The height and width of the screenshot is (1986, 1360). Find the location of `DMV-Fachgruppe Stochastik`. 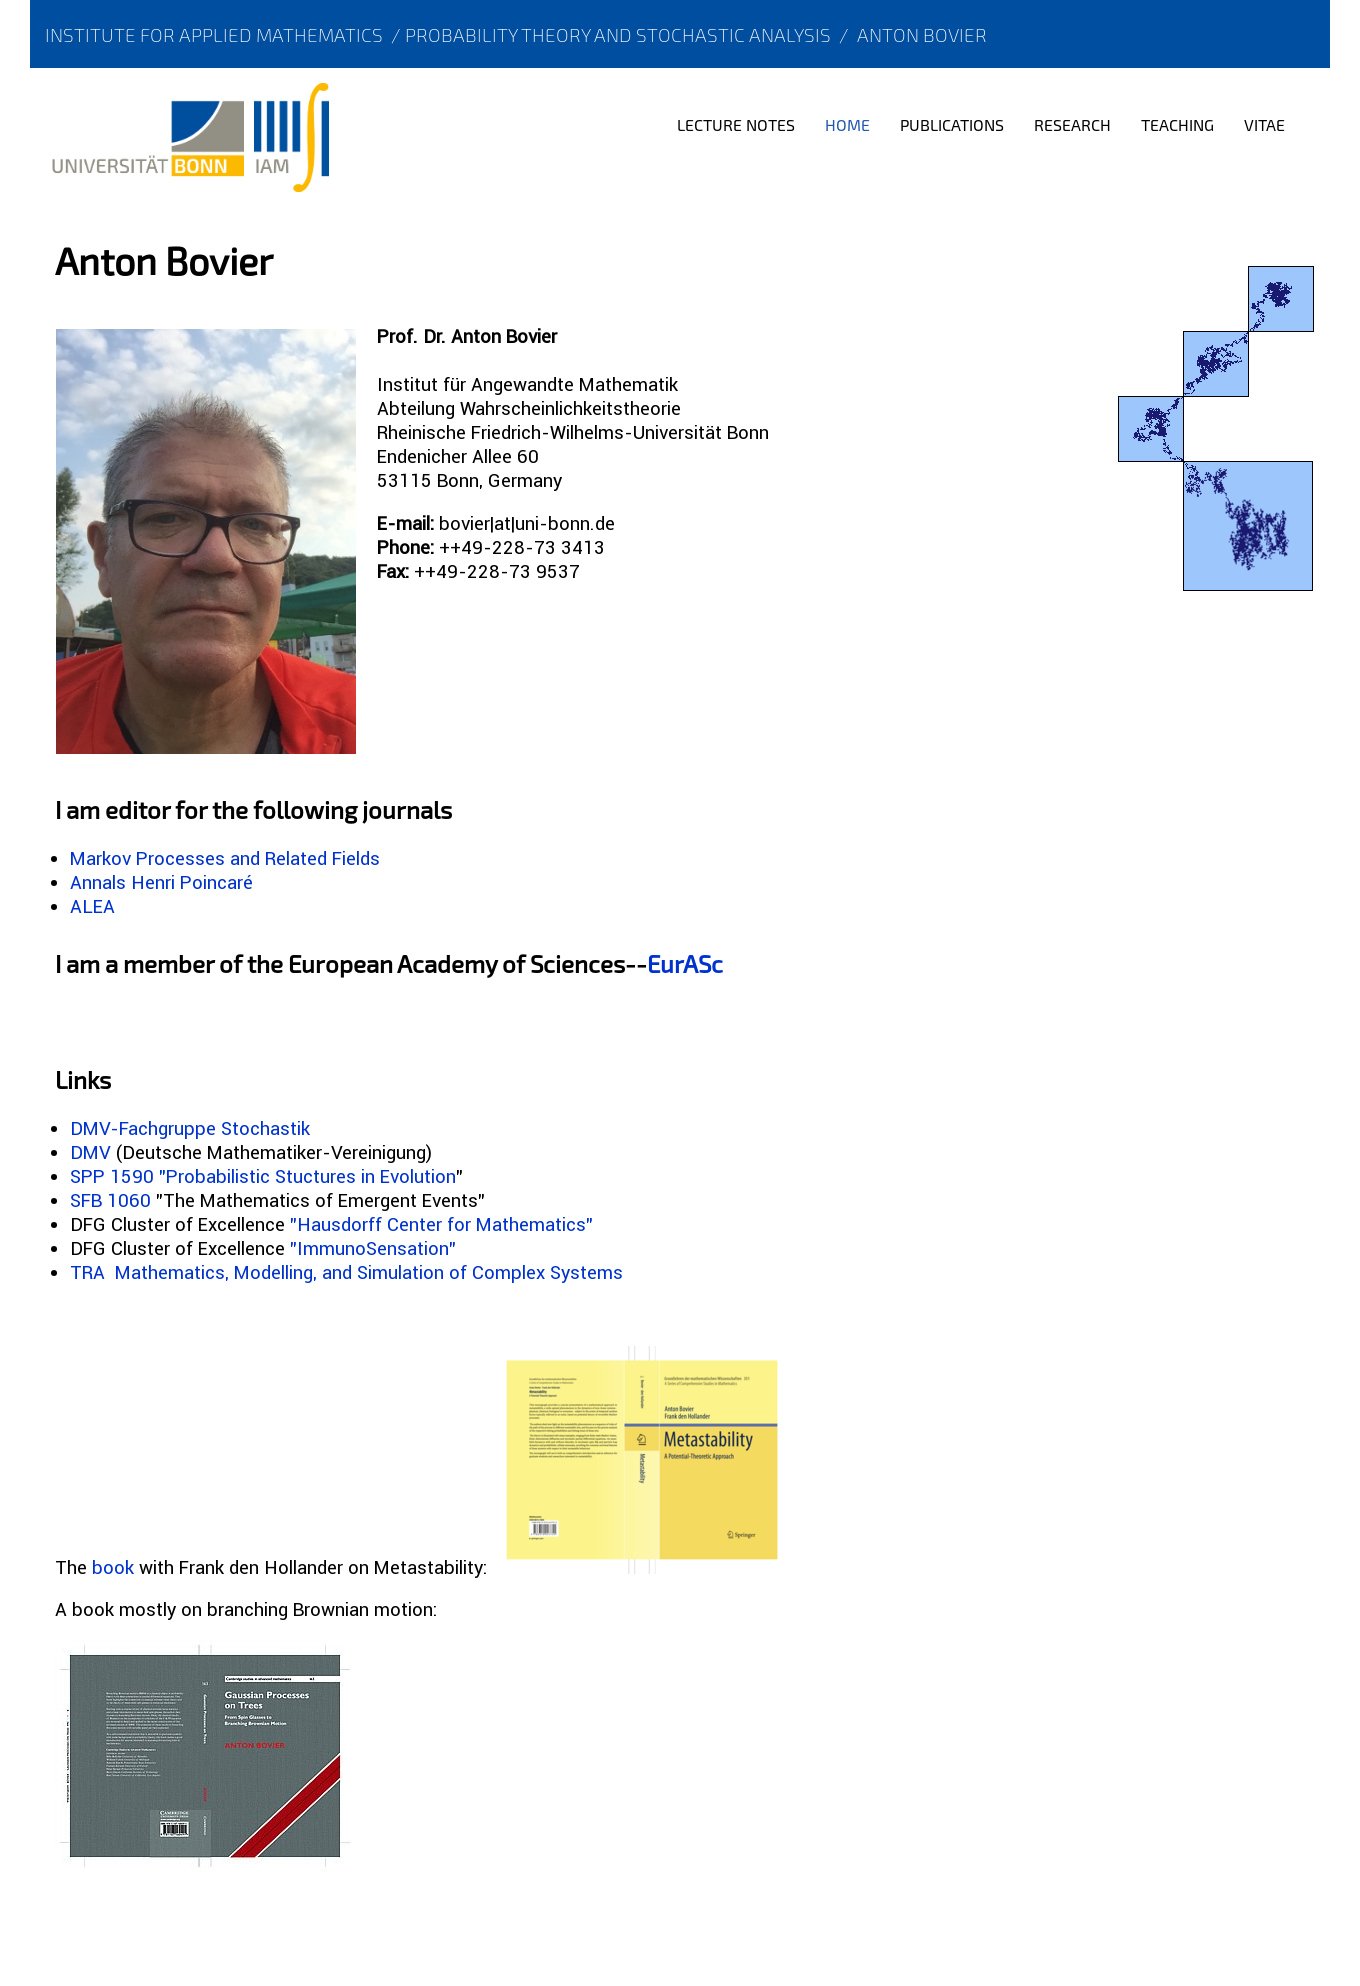

DMV-Fachgruppe Stochastik is located at coordinates (190, 1128).